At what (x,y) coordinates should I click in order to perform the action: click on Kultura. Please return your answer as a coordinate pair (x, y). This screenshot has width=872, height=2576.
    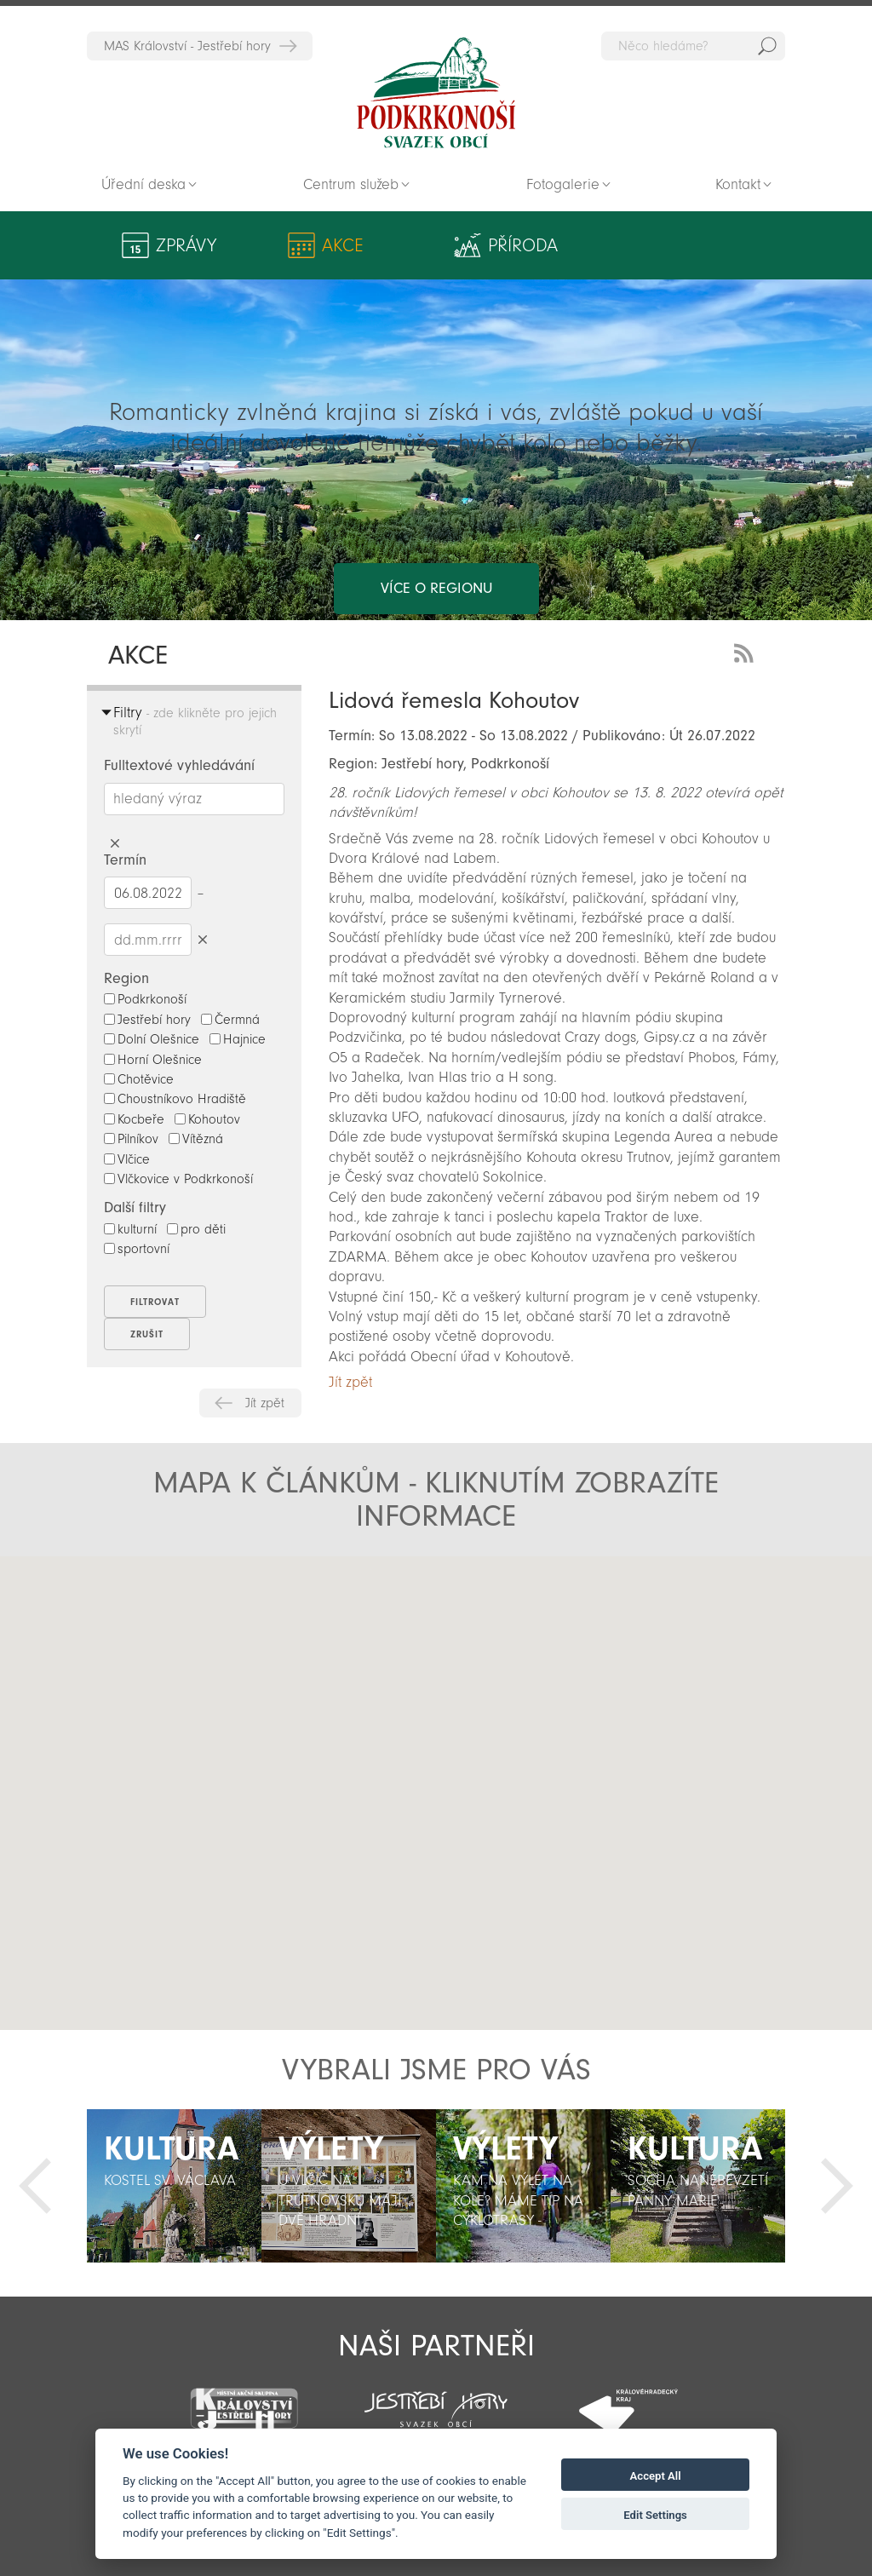
    Looking at the image, I should click on (593, 245).